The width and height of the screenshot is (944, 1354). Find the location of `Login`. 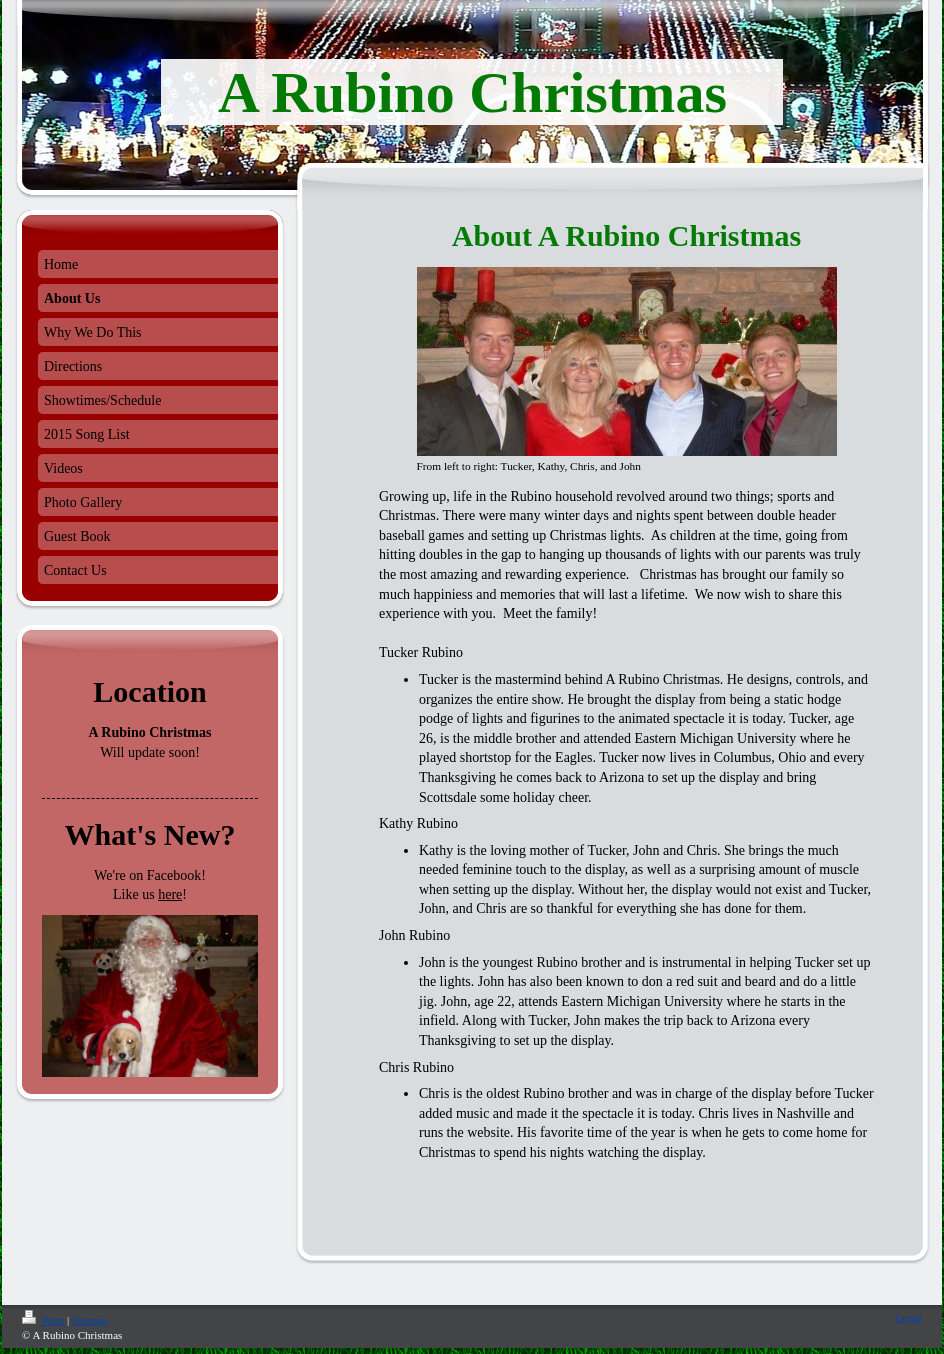

Login is located at coordinates (909, 1317).